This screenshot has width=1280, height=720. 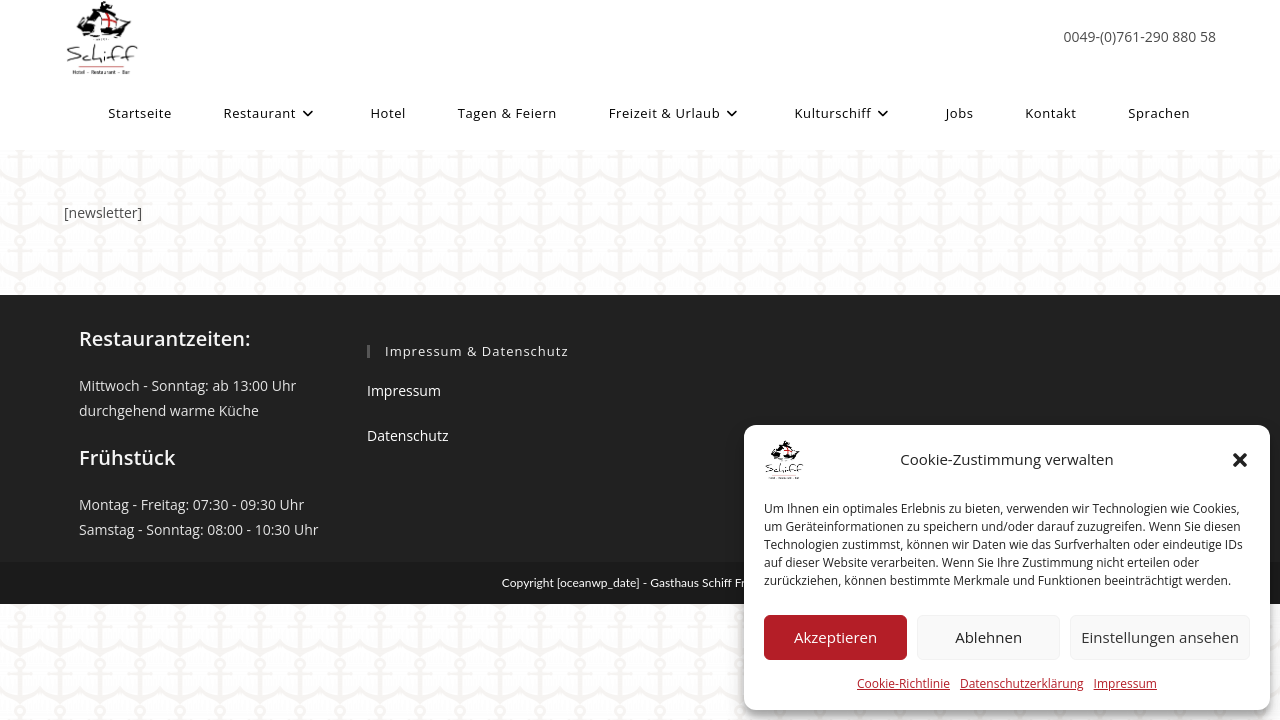 What do you see at coordinates (835, 637) in the screenshot?
I see `Akzeptieren` at bounding box center [835, 637].